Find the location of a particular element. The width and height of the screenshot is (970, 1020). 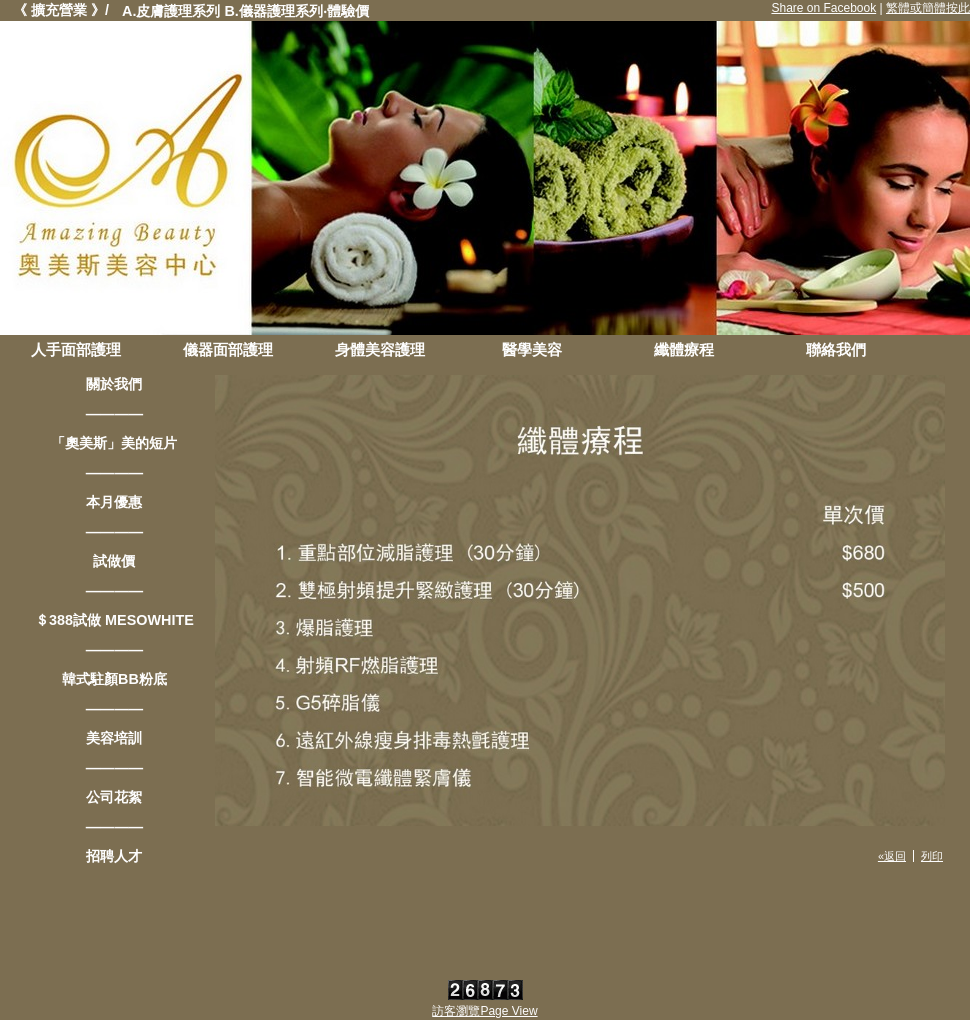

訪客瀏覽Page View is located at coordinates (484, 1011).